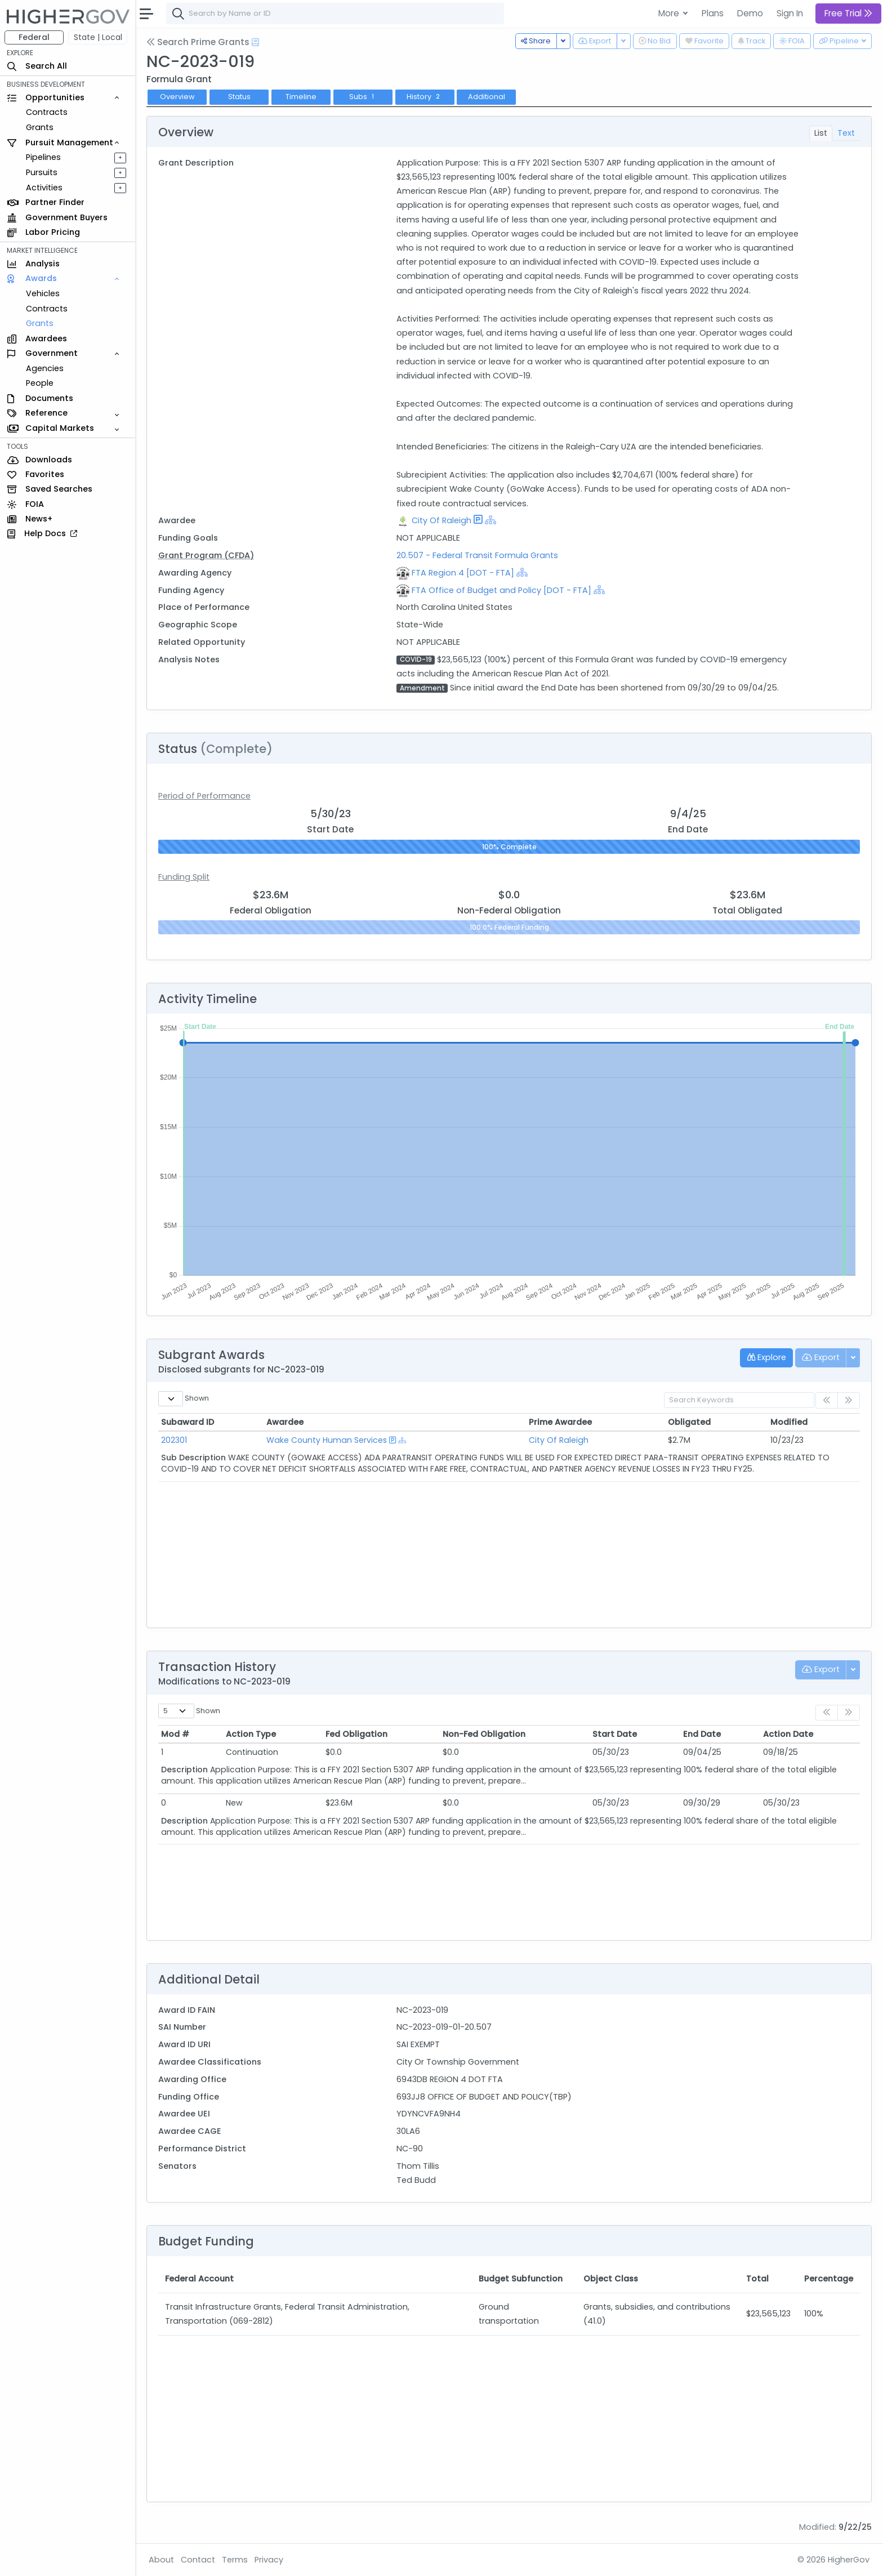 Image resolution: width=883 pixels, height=2576 pixels. I want to click on Federal, so click(34, 37).